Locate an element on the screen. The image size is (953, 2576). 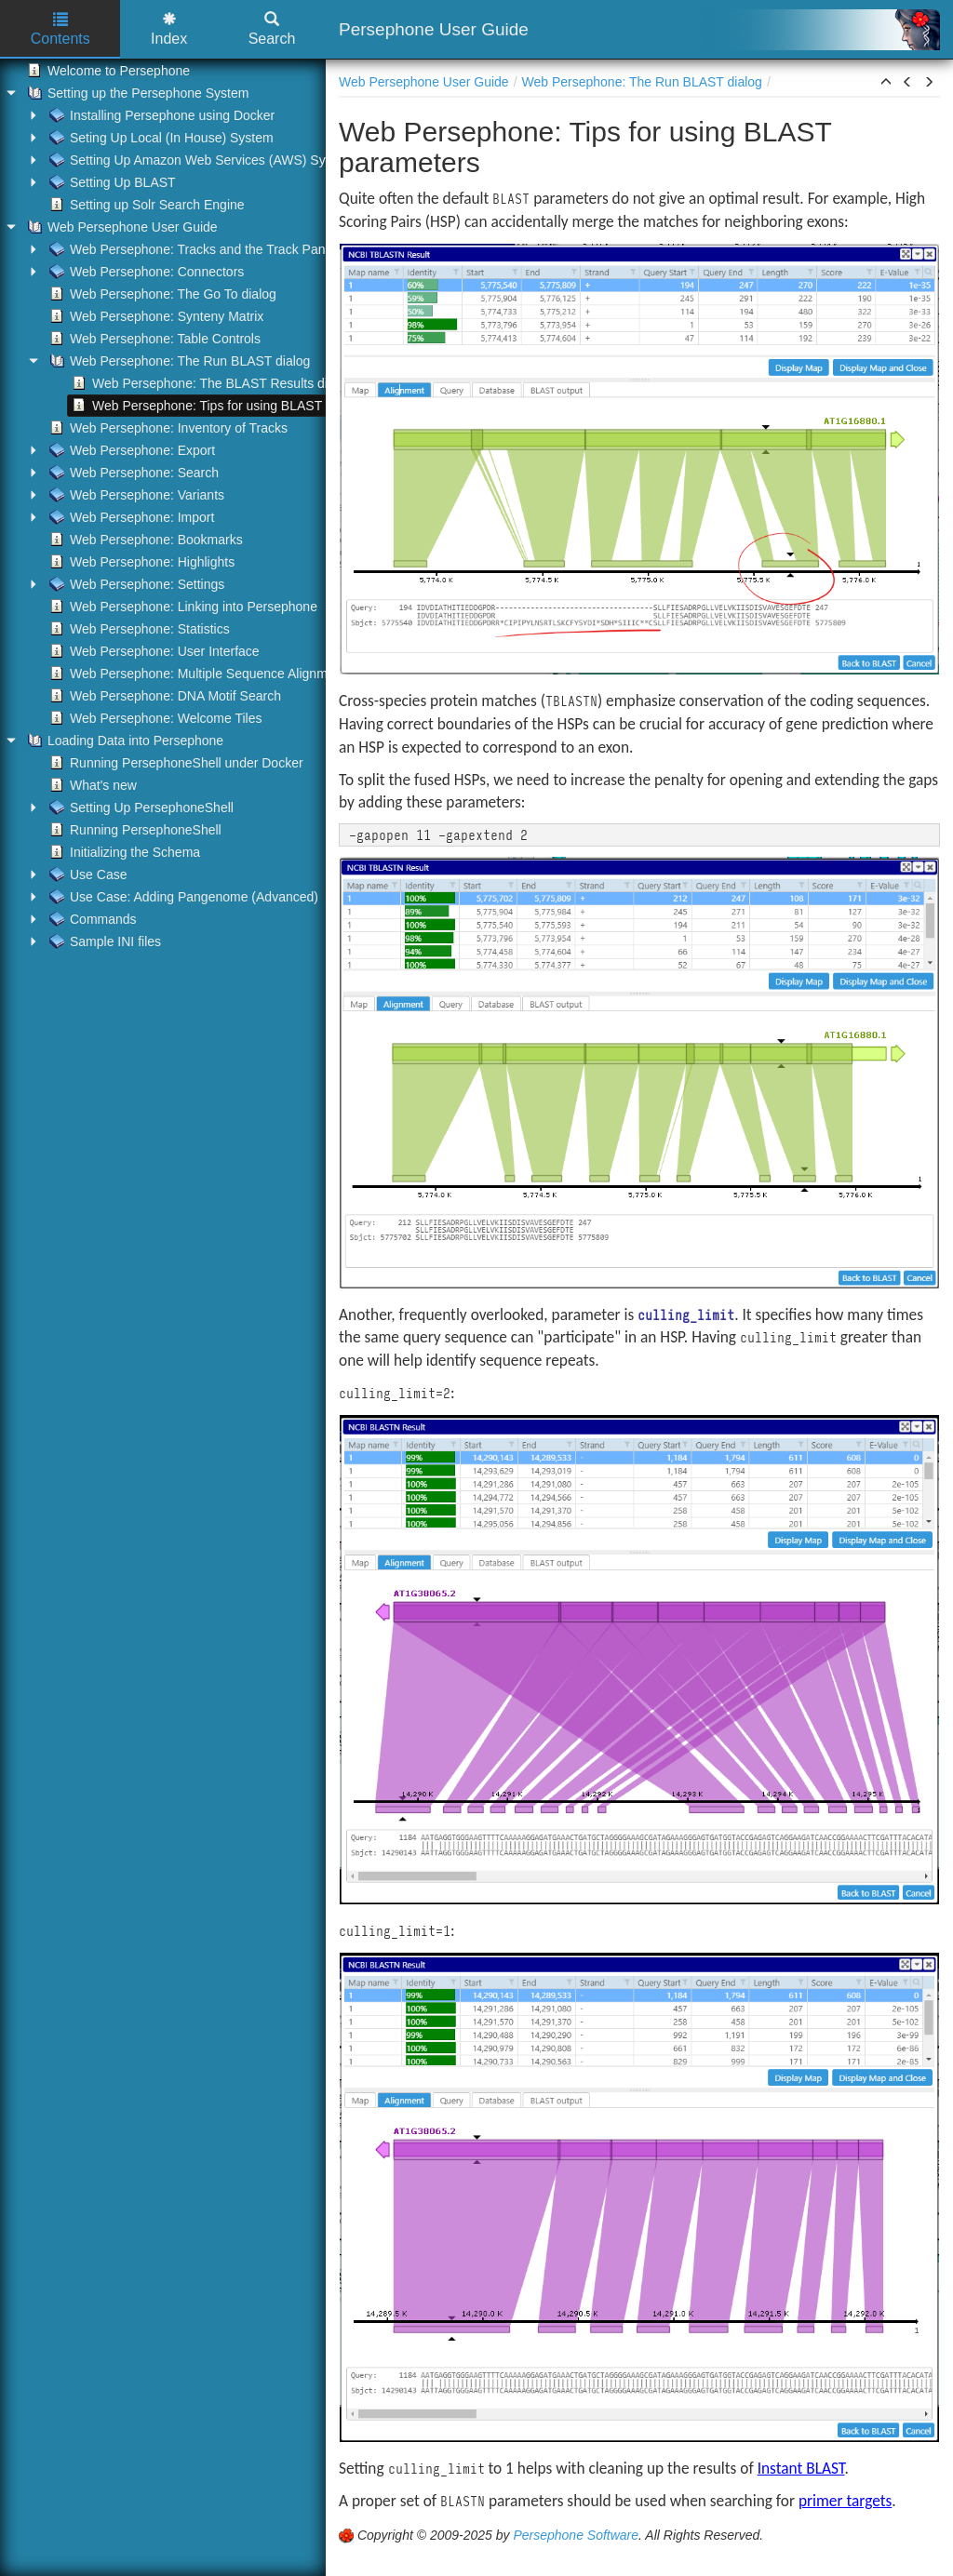
Web Persephone: Search [treeitem] is located at coordinates (132, 472).